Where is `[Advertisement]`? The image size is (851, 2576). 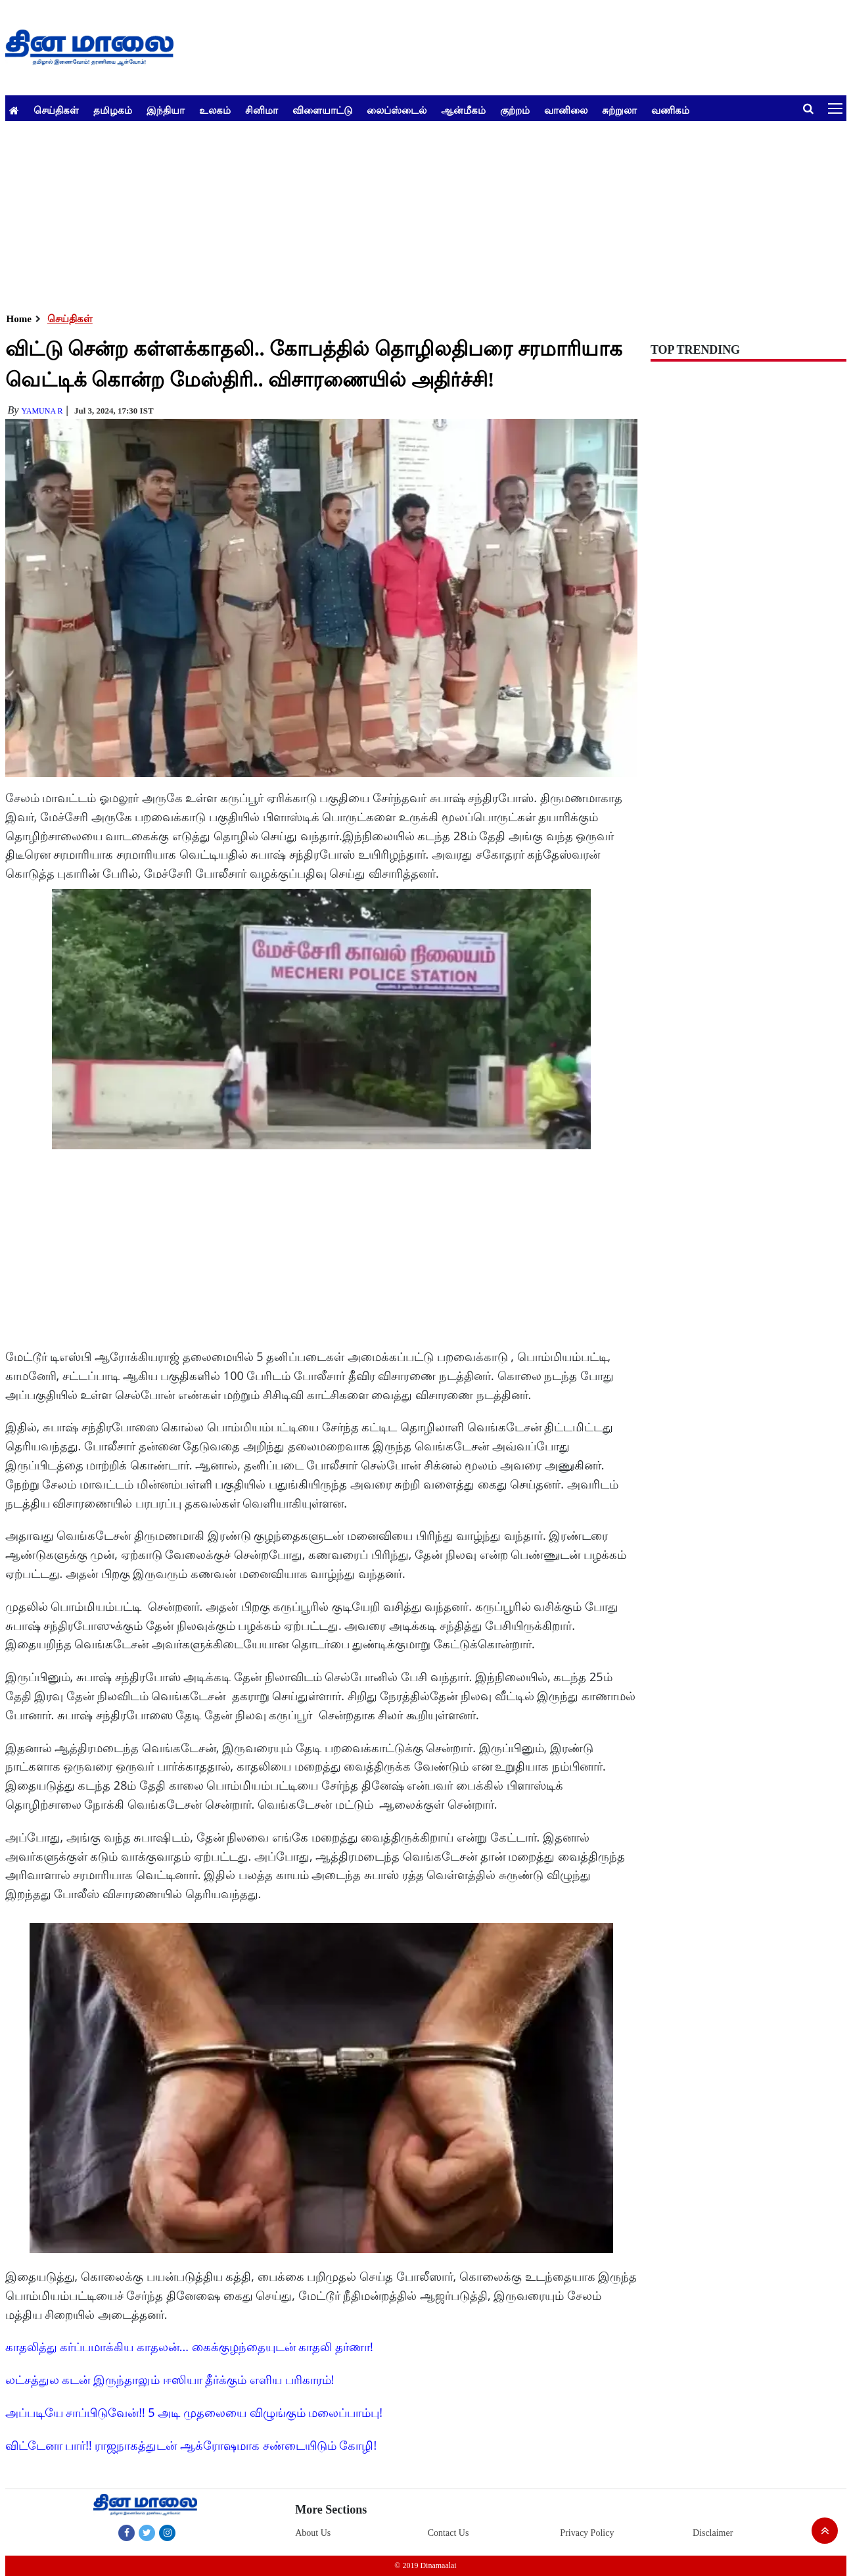 [Advertisement] is located at coordinates (399, 213).